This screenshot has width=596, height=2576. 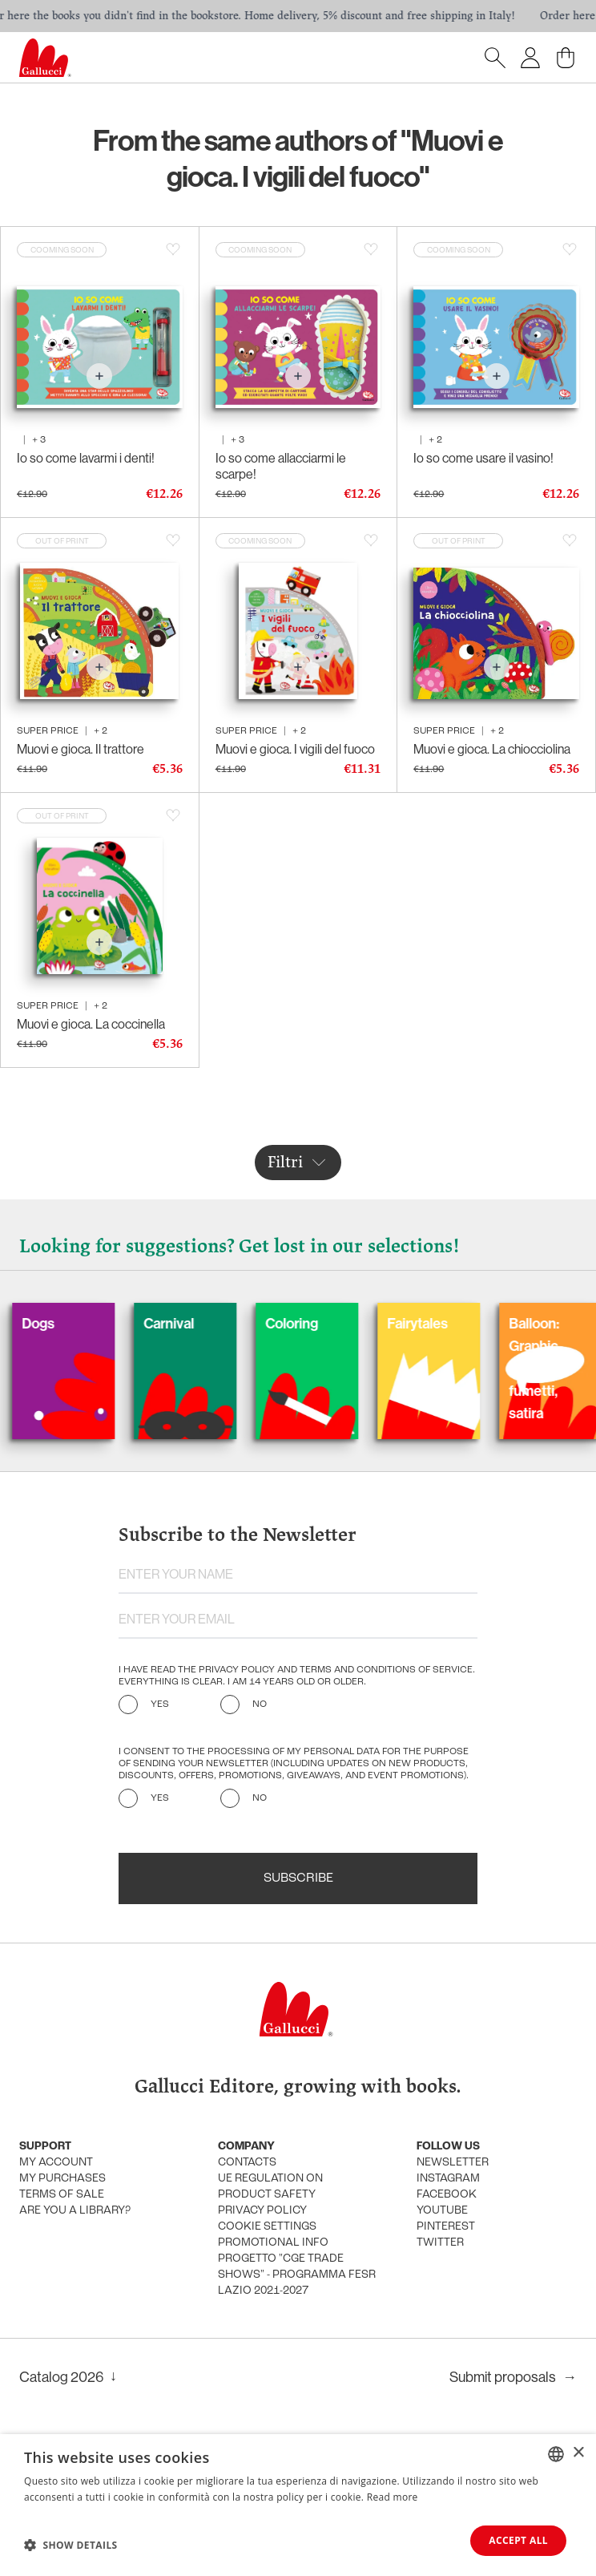 I want to click on Twitter, so click(x=440, y=2243).